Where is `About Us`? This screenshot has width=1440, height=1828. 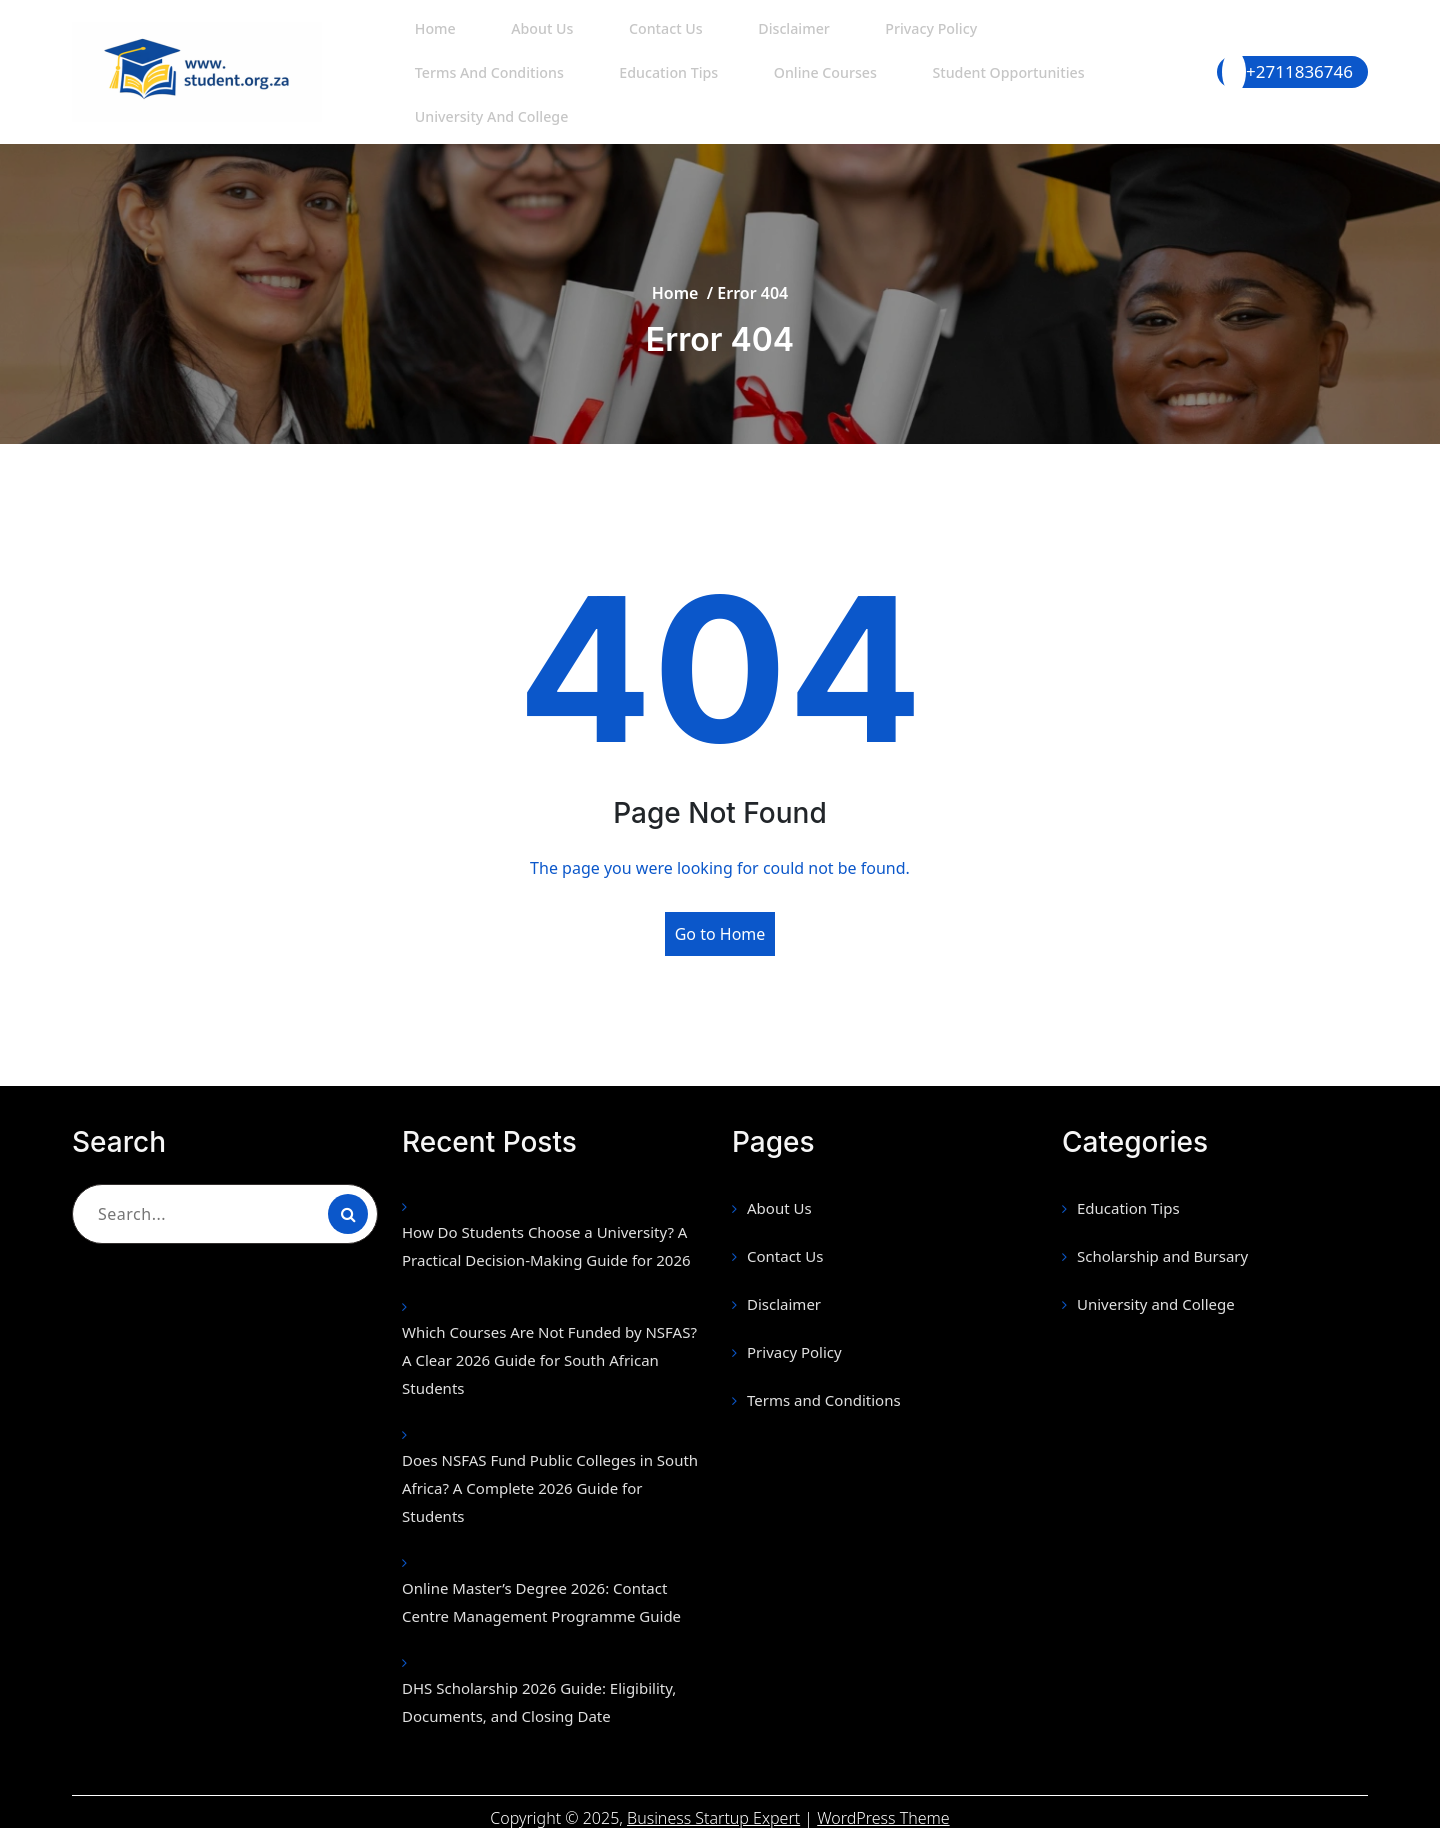
About Us is located at coordinates (523, 44).